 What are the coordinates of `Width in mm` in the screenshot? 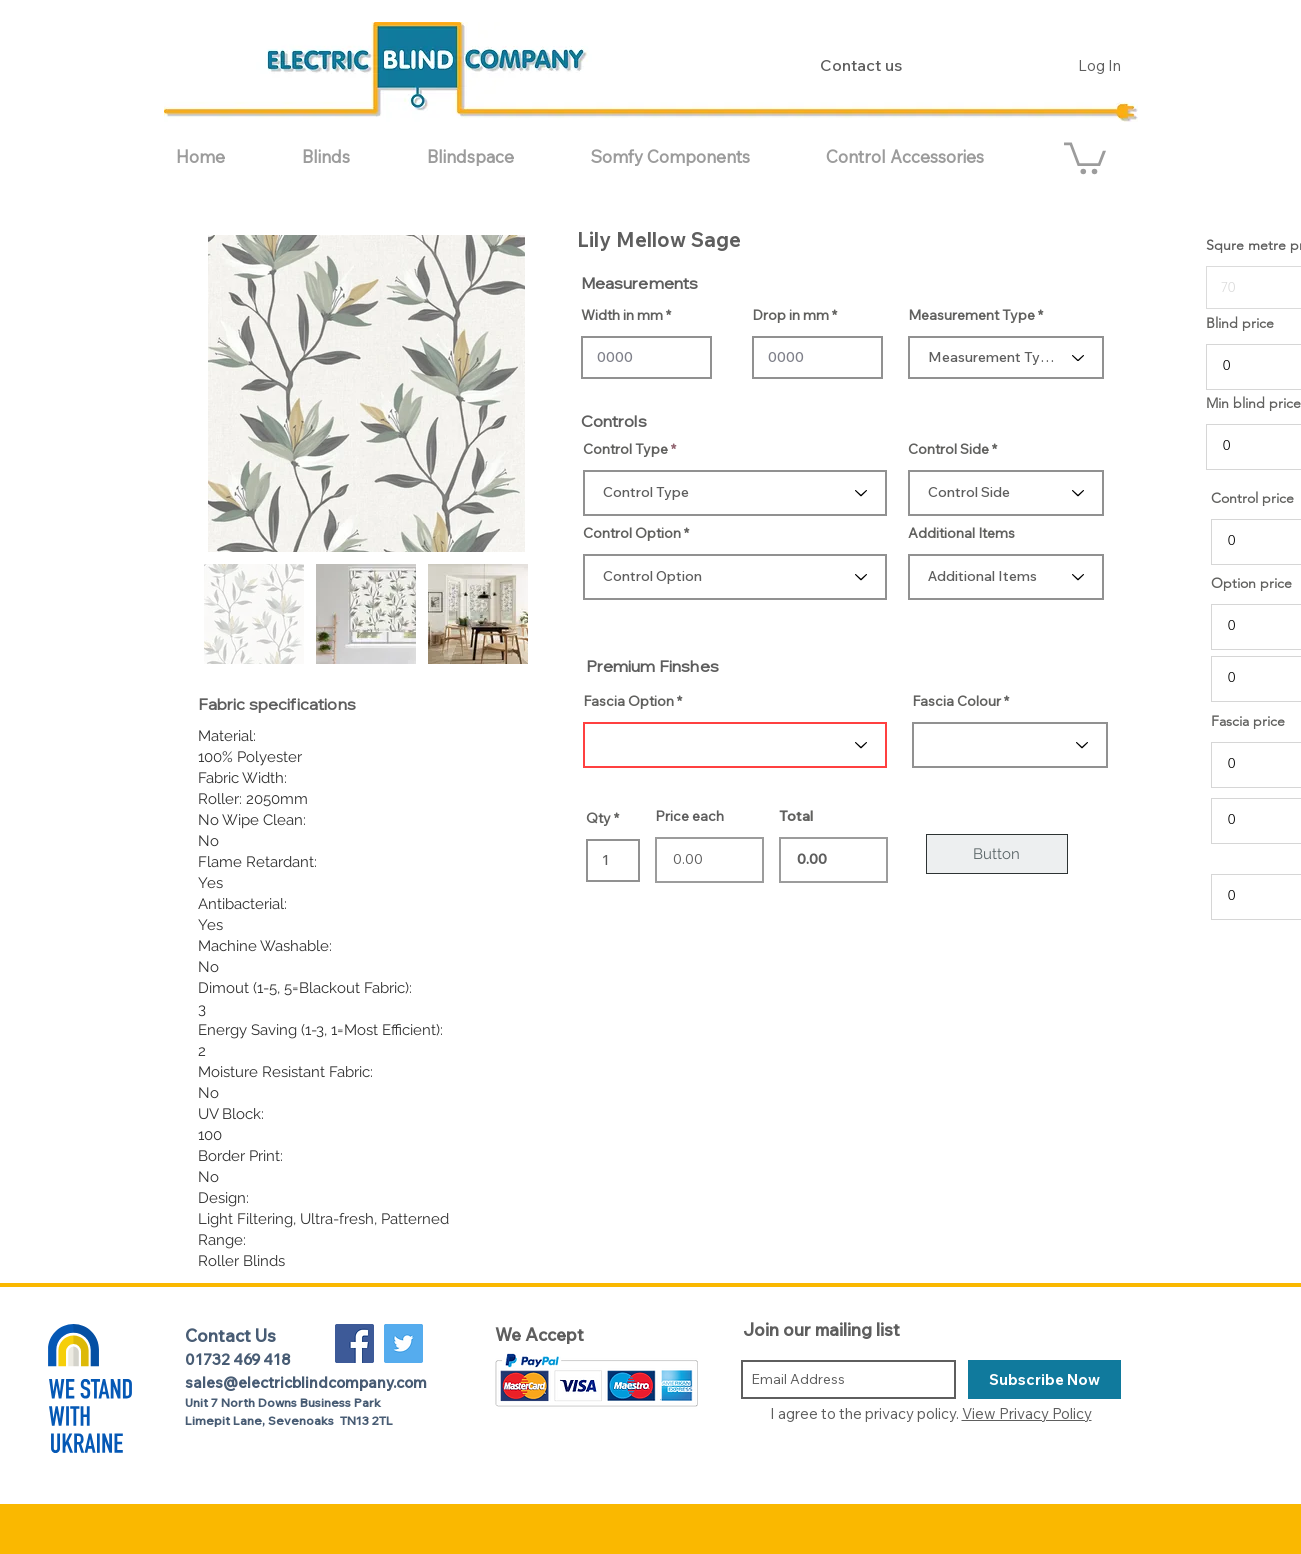 It's located at (622, 315).